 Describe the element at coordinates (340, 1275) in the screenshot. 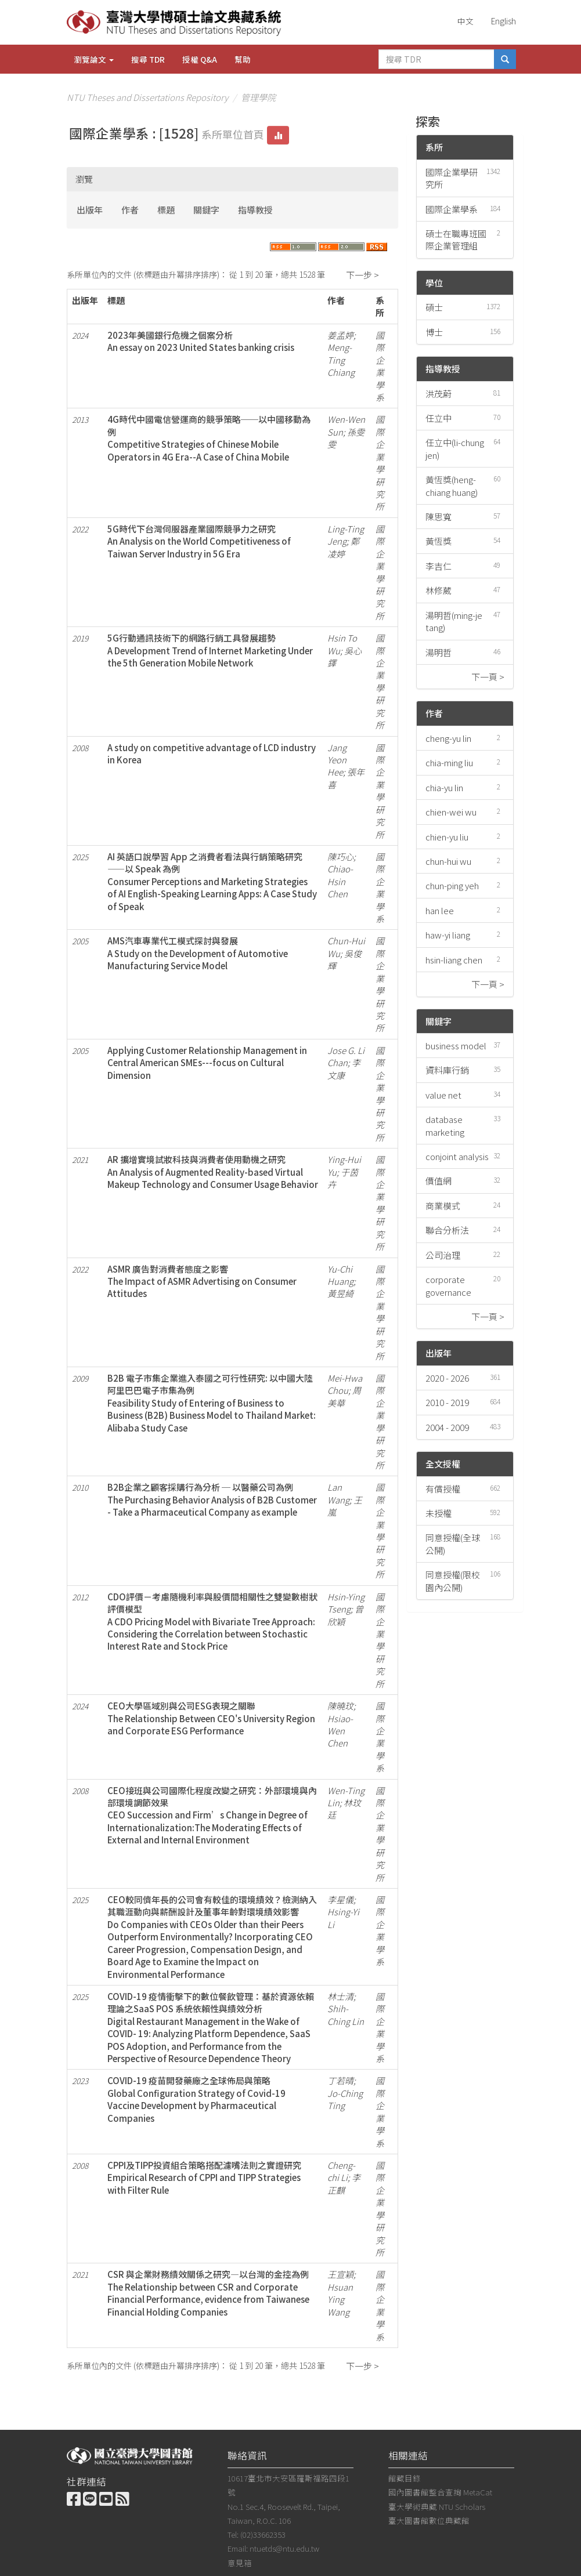

I see `Yu-Chi Huang` at that location.